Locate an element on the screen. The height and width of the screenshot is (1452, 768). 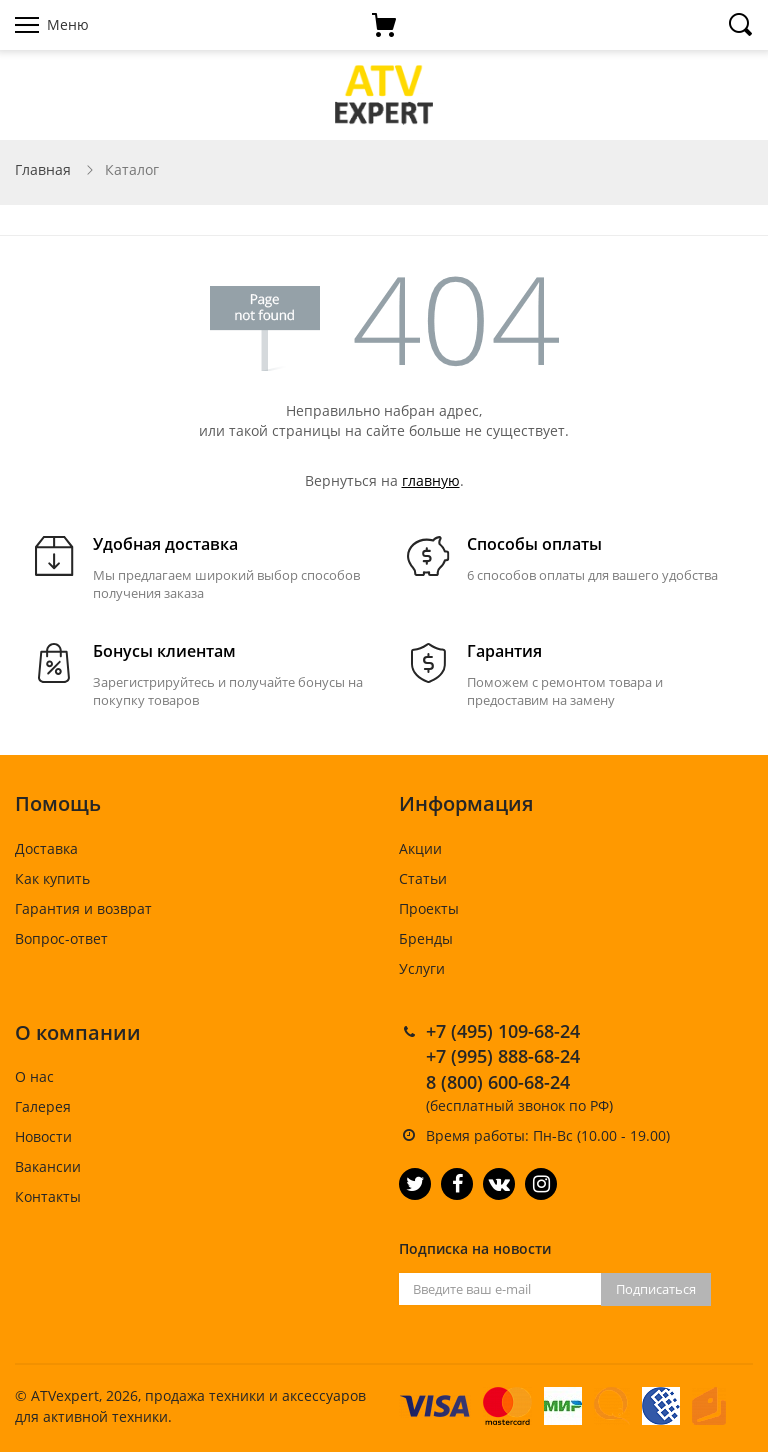
Доставка is located at coordinates (46, 848).